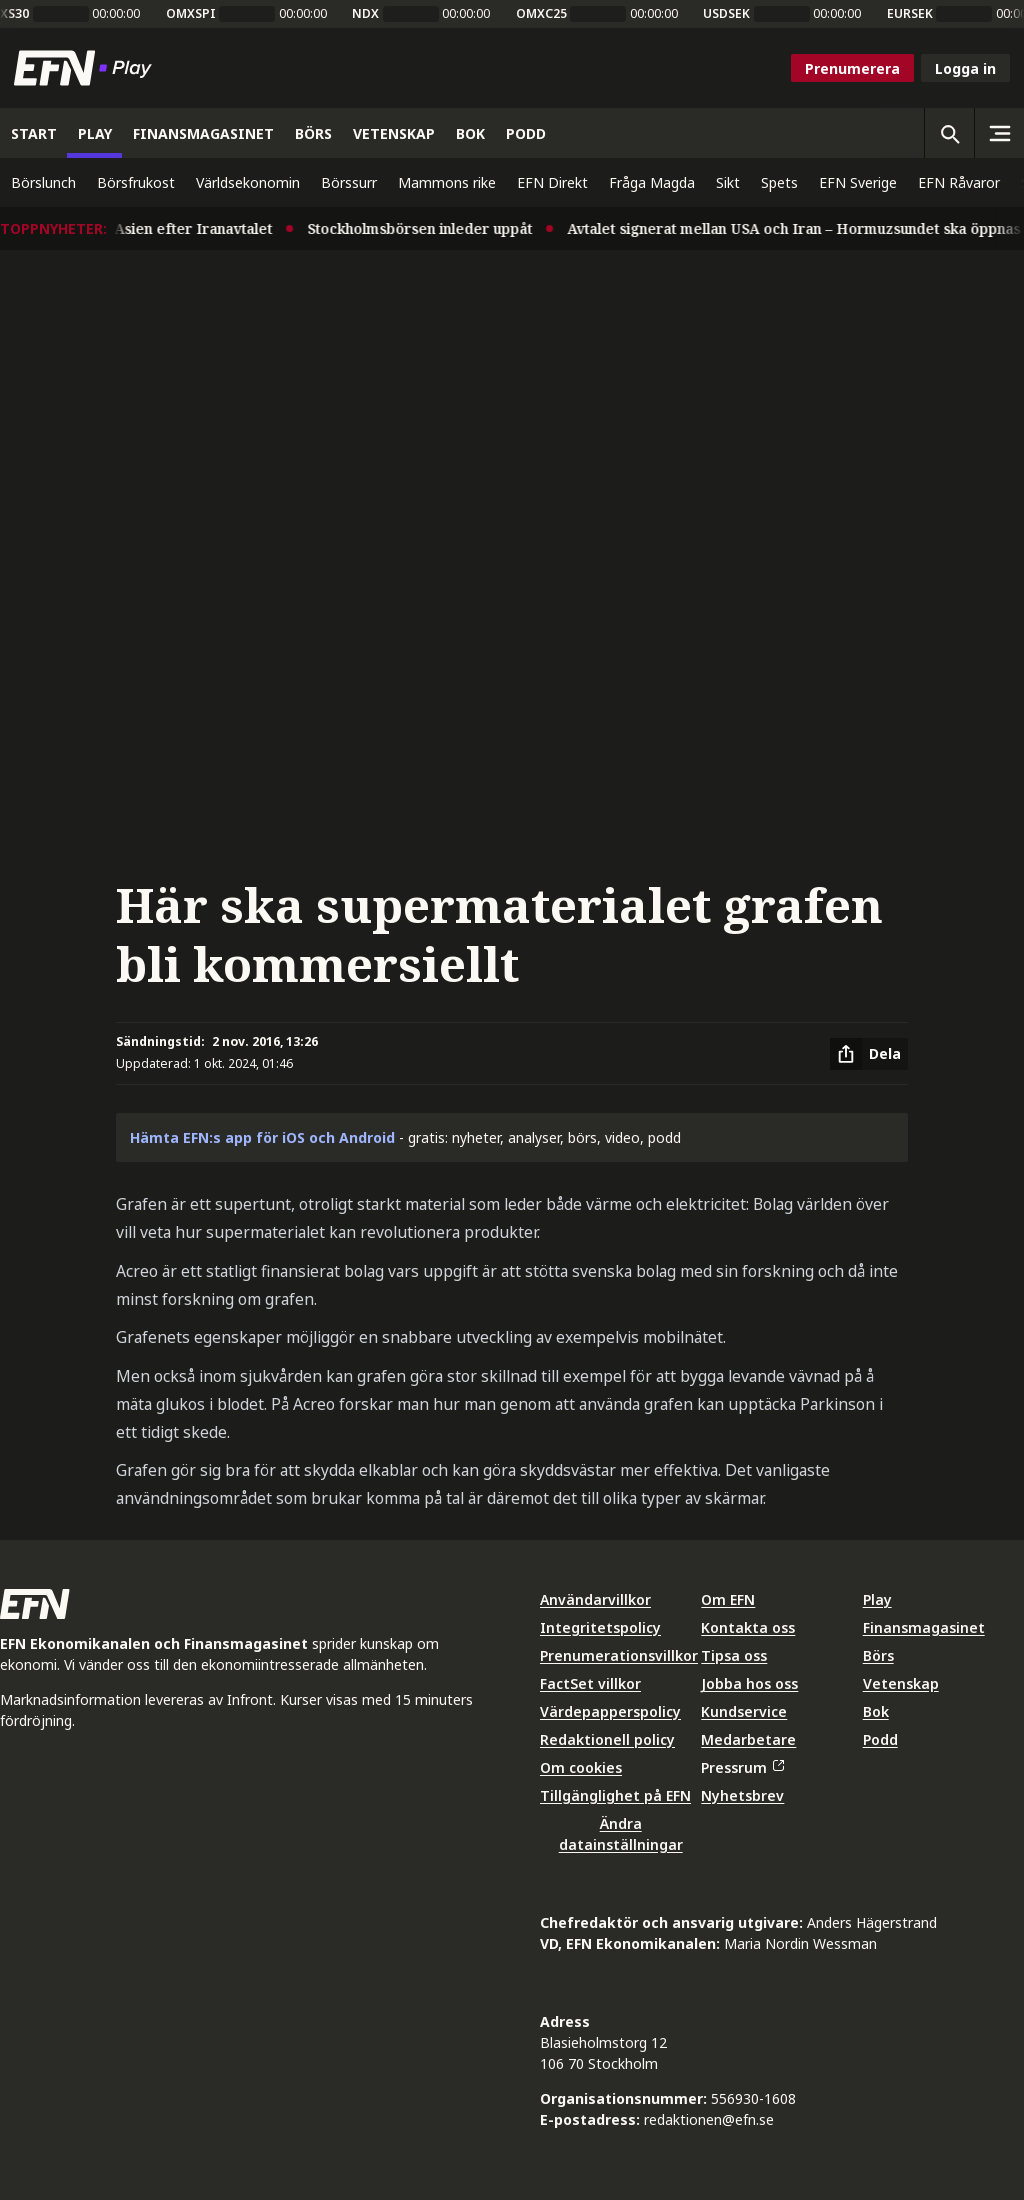 This screenshot has width=1024, height=2200. Describe the element at coordinates (924, 1627) in the screenshot. I see `Finansmagasinet` at that location.